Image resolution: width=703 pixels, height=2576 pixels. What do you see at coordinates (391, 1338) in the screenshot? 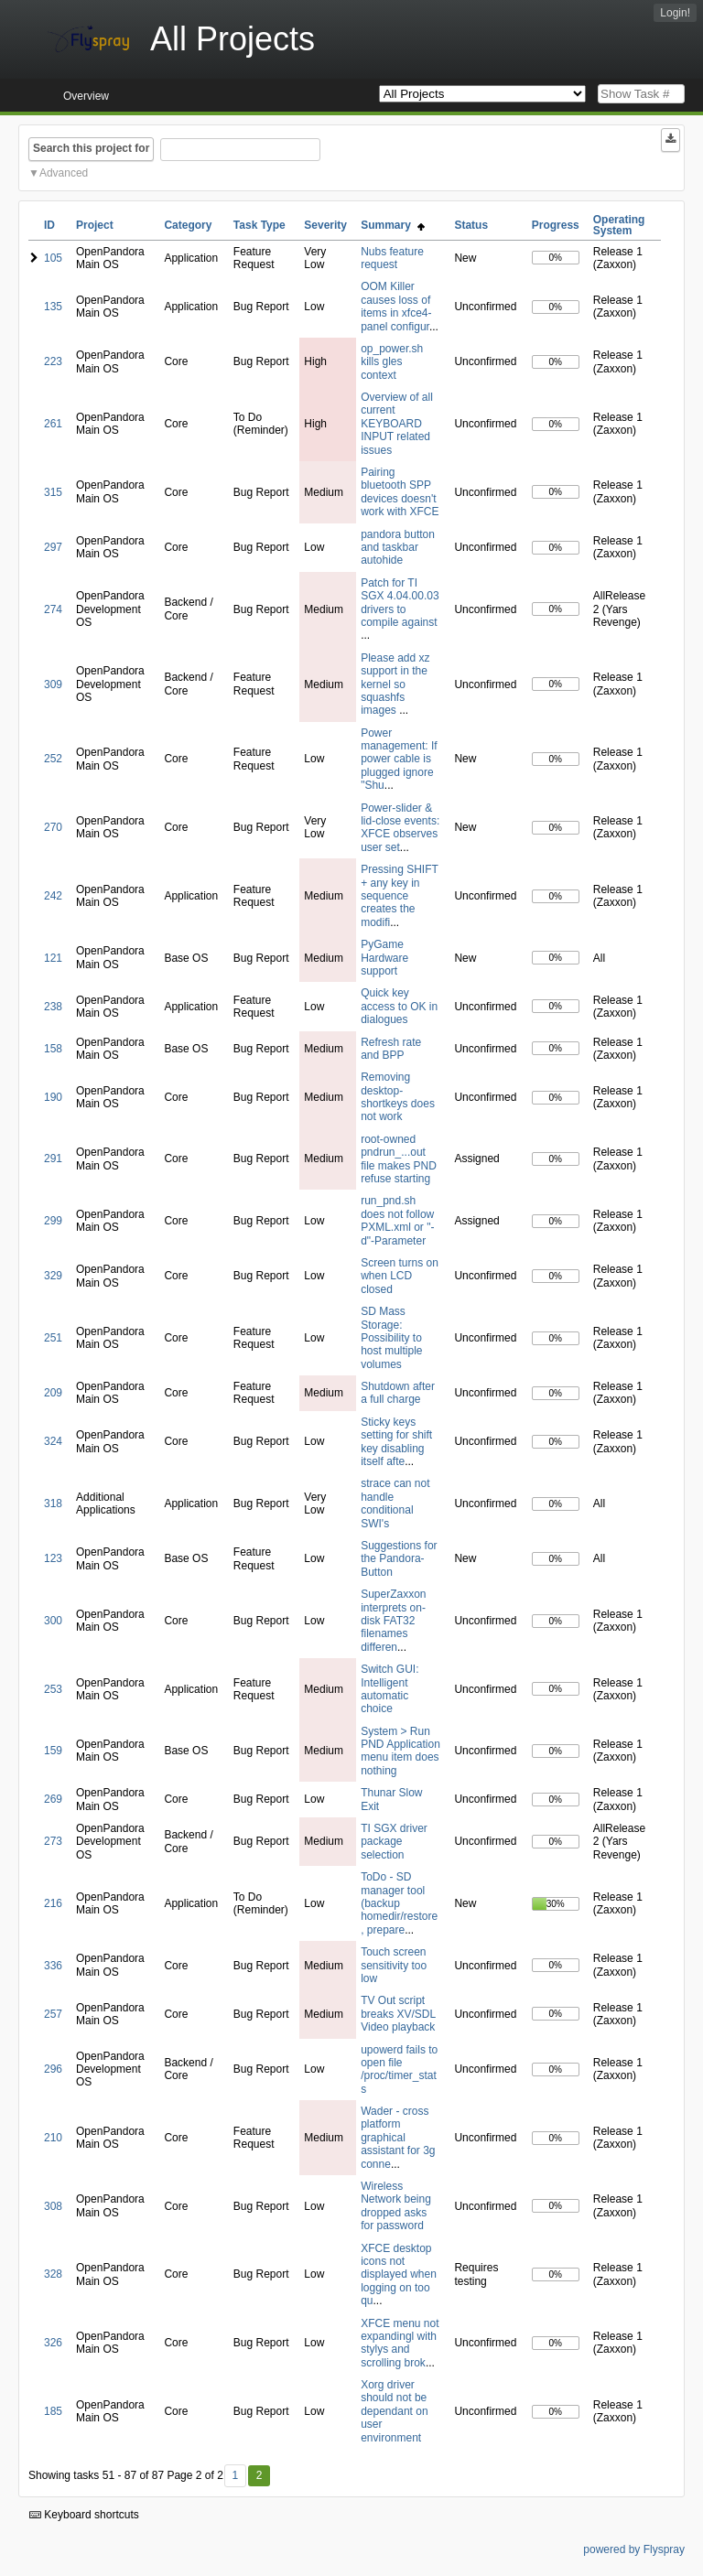
I see `SD Mass Storage: Possibility to host multiple volumes` at bounding box center [391, 1338].